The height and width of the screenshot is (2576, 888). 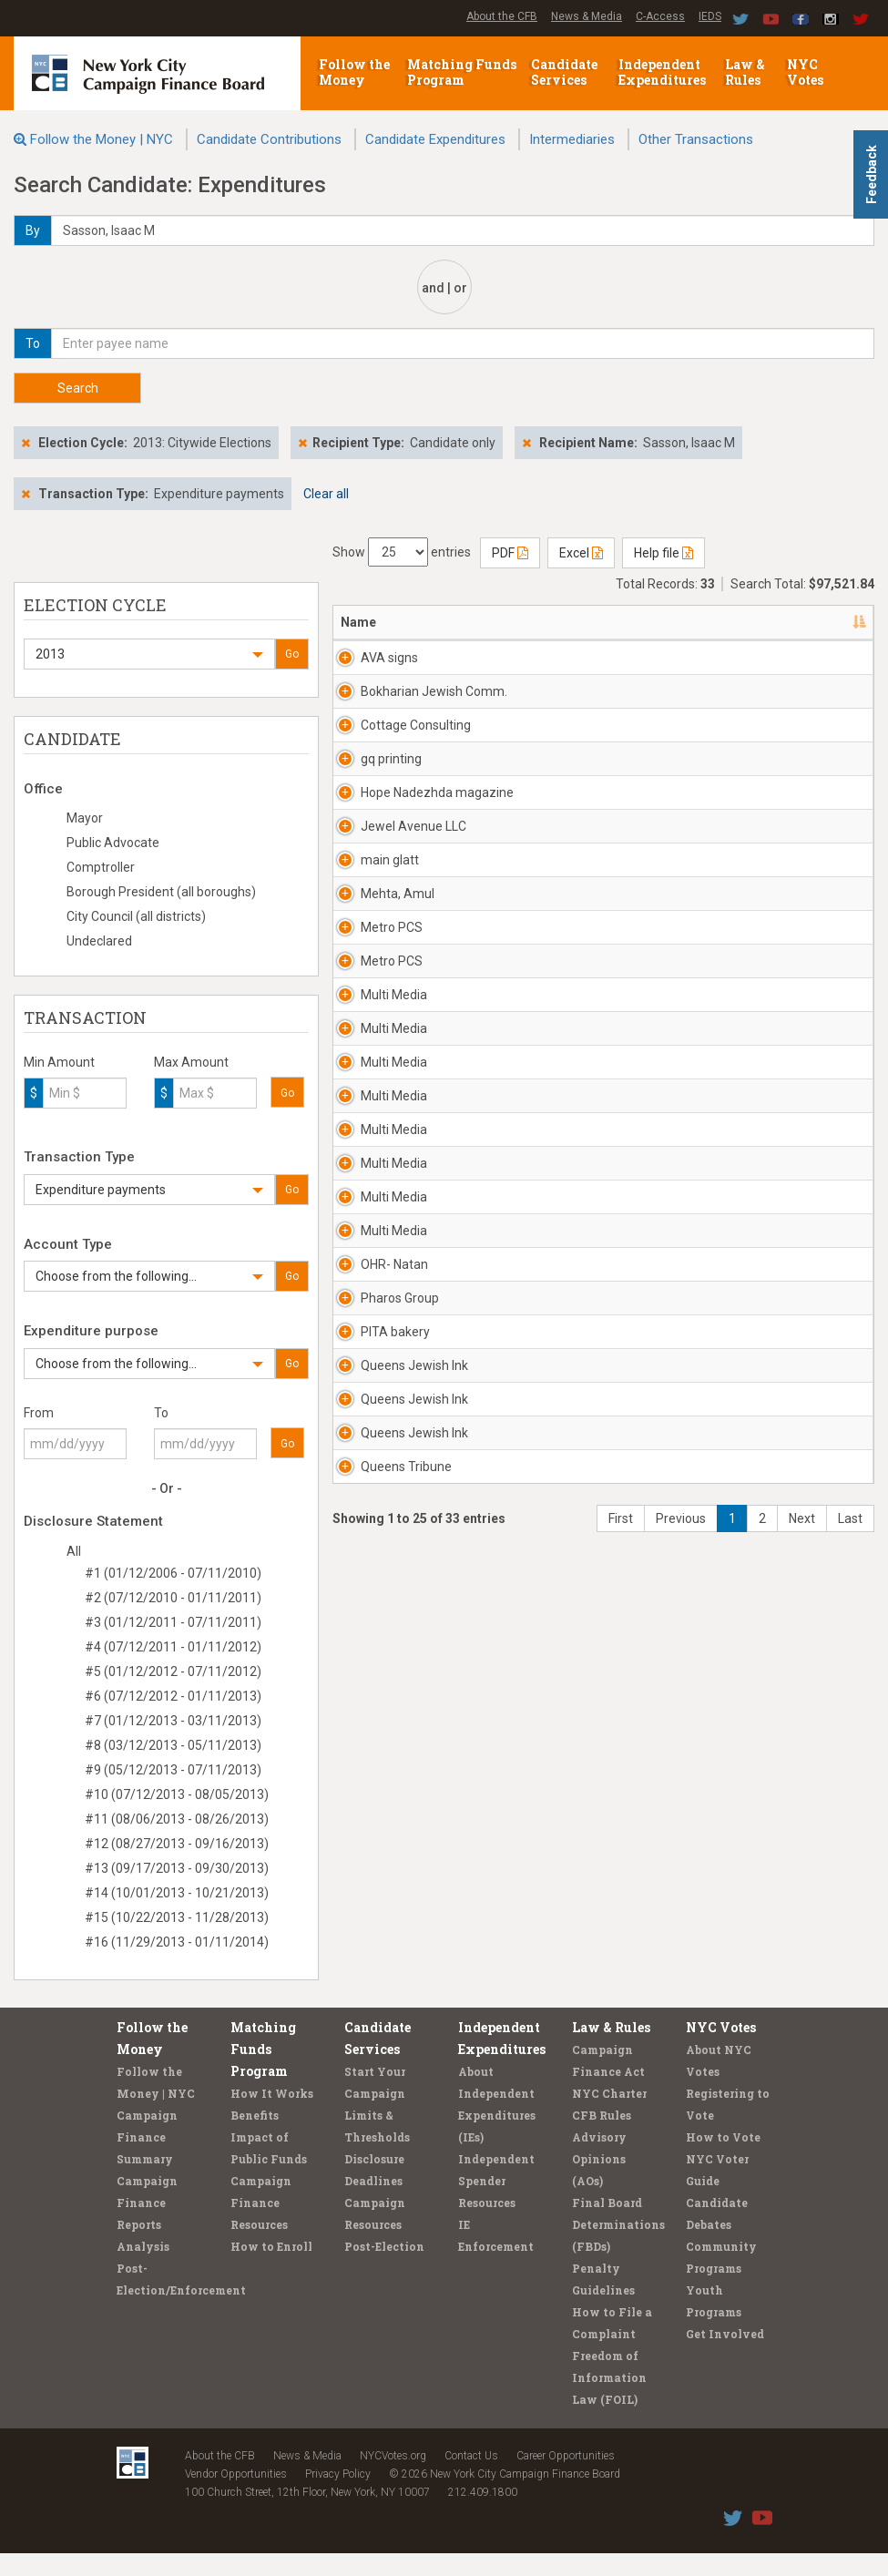 I want to click on Comptroller, so click(x=100, y=867).